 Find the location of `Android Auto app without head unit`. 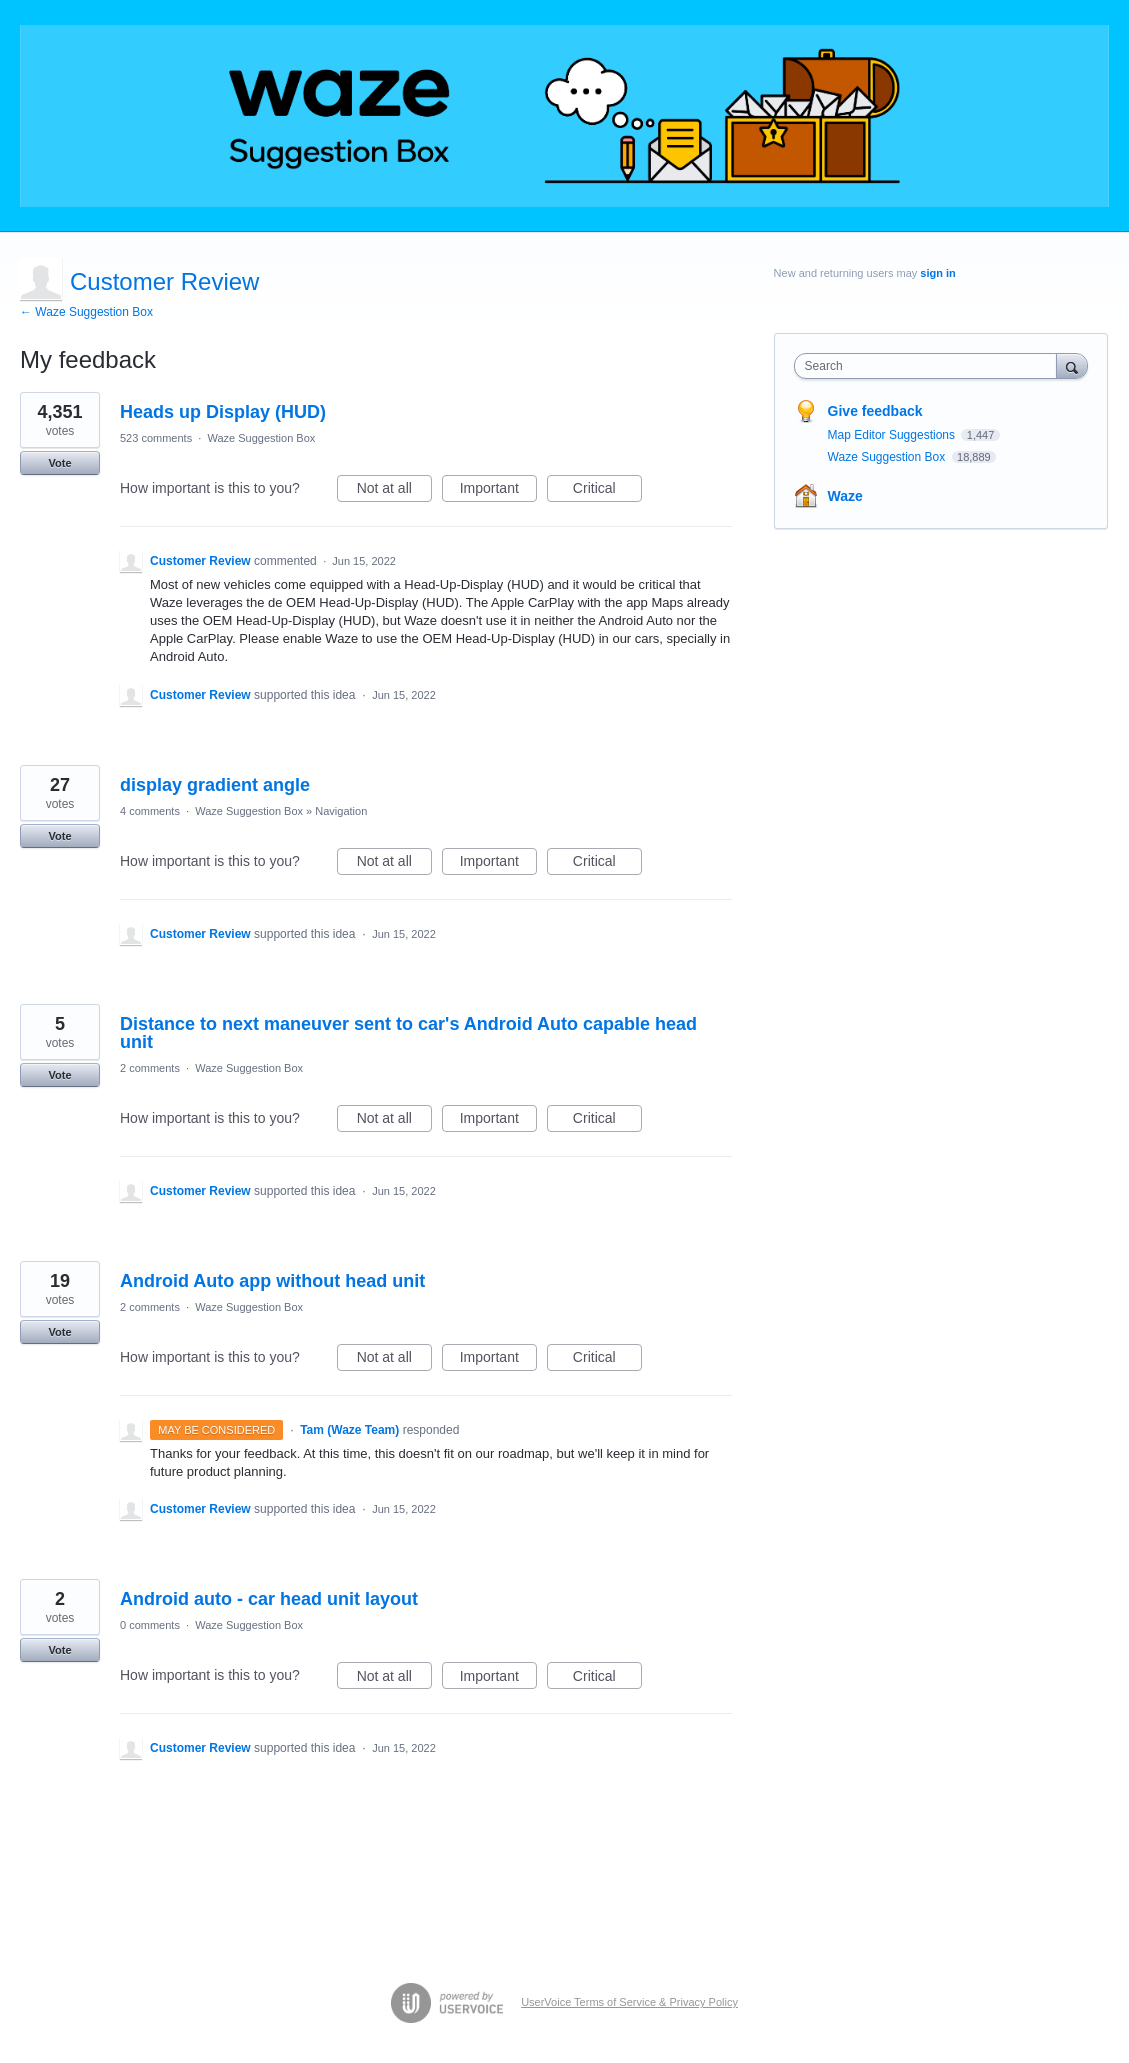

Android Auto app without head unit is located at coordinates (272, 1281).